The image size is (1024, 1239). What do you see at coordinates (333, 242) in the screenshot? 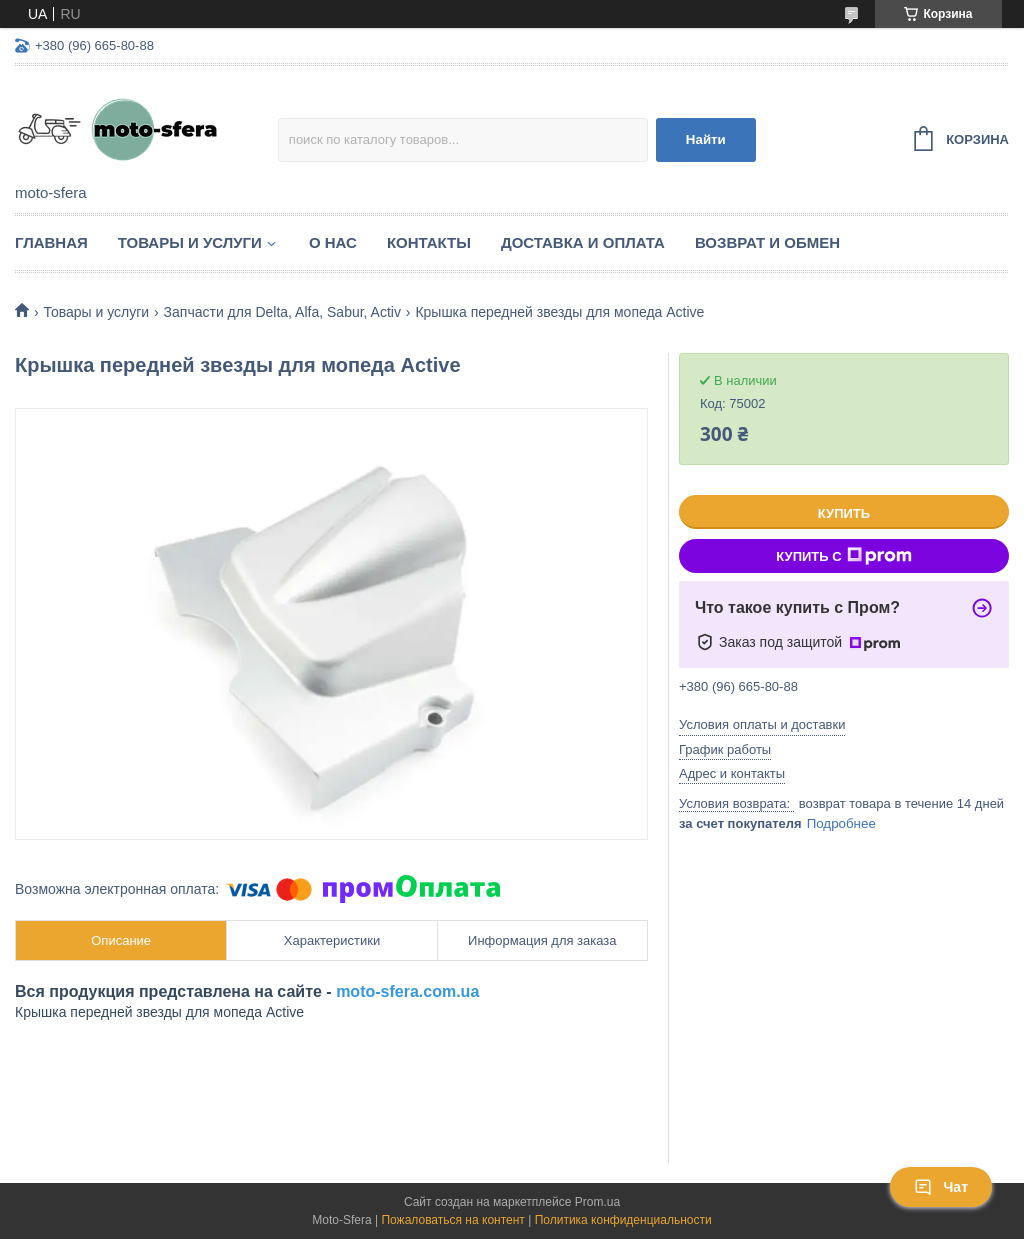
I see `О нас` at bounding box center [333, 242].